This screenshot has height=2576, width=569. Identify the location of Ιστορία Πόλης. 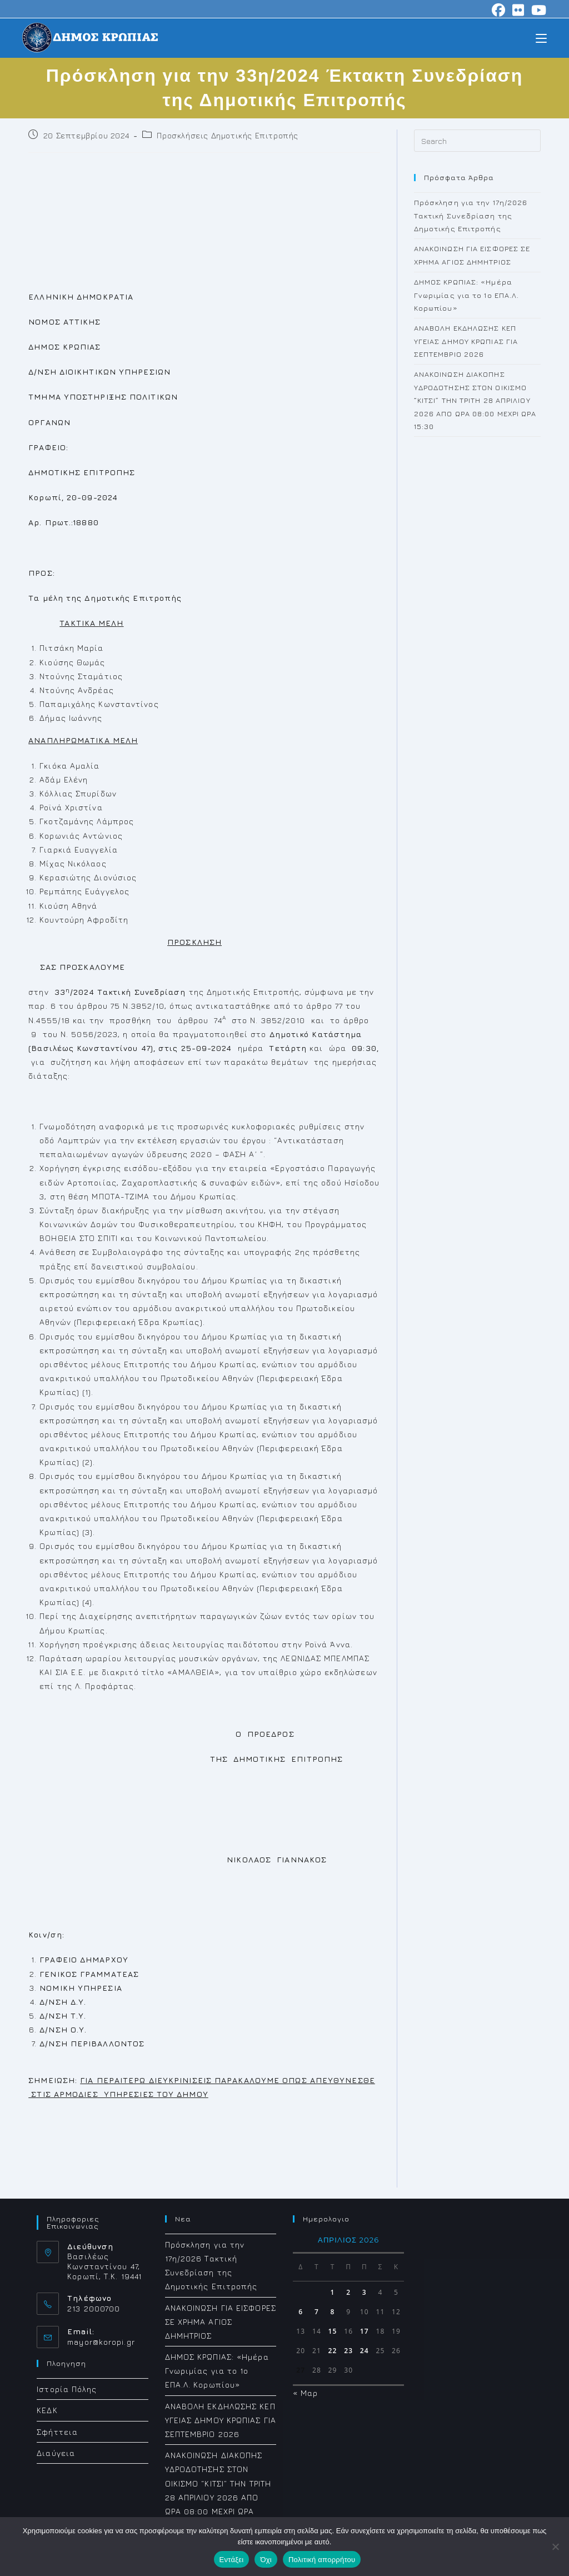
(67, 2389).